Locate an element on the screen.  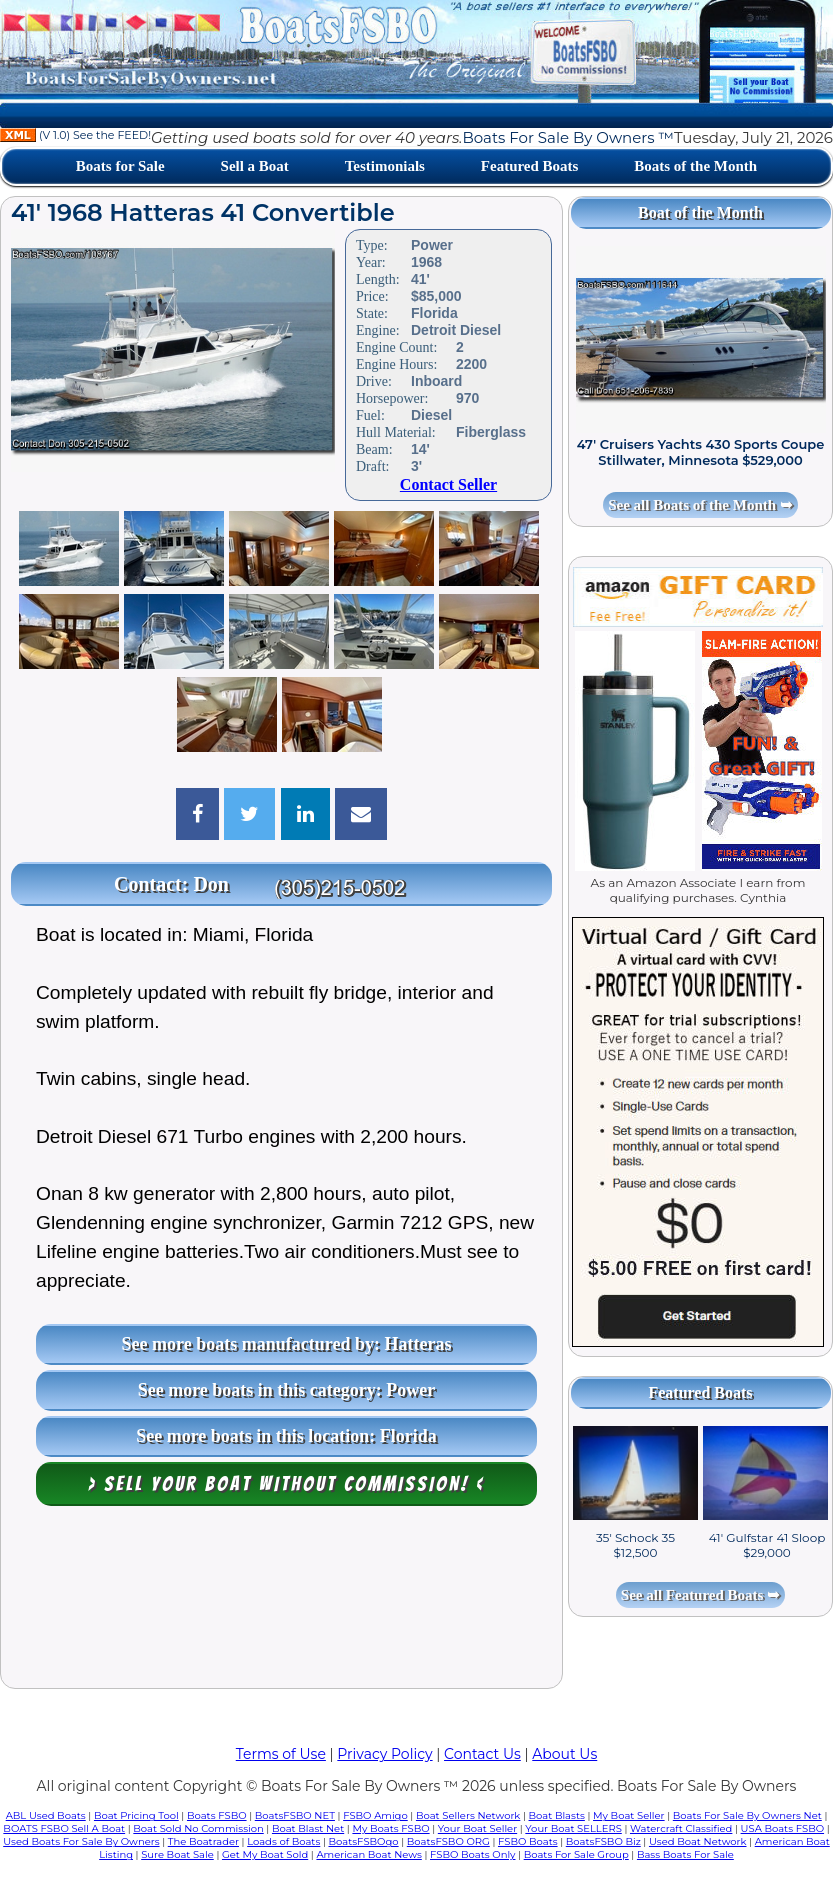
FSBO Boats is located at coordinates (528, 1841).